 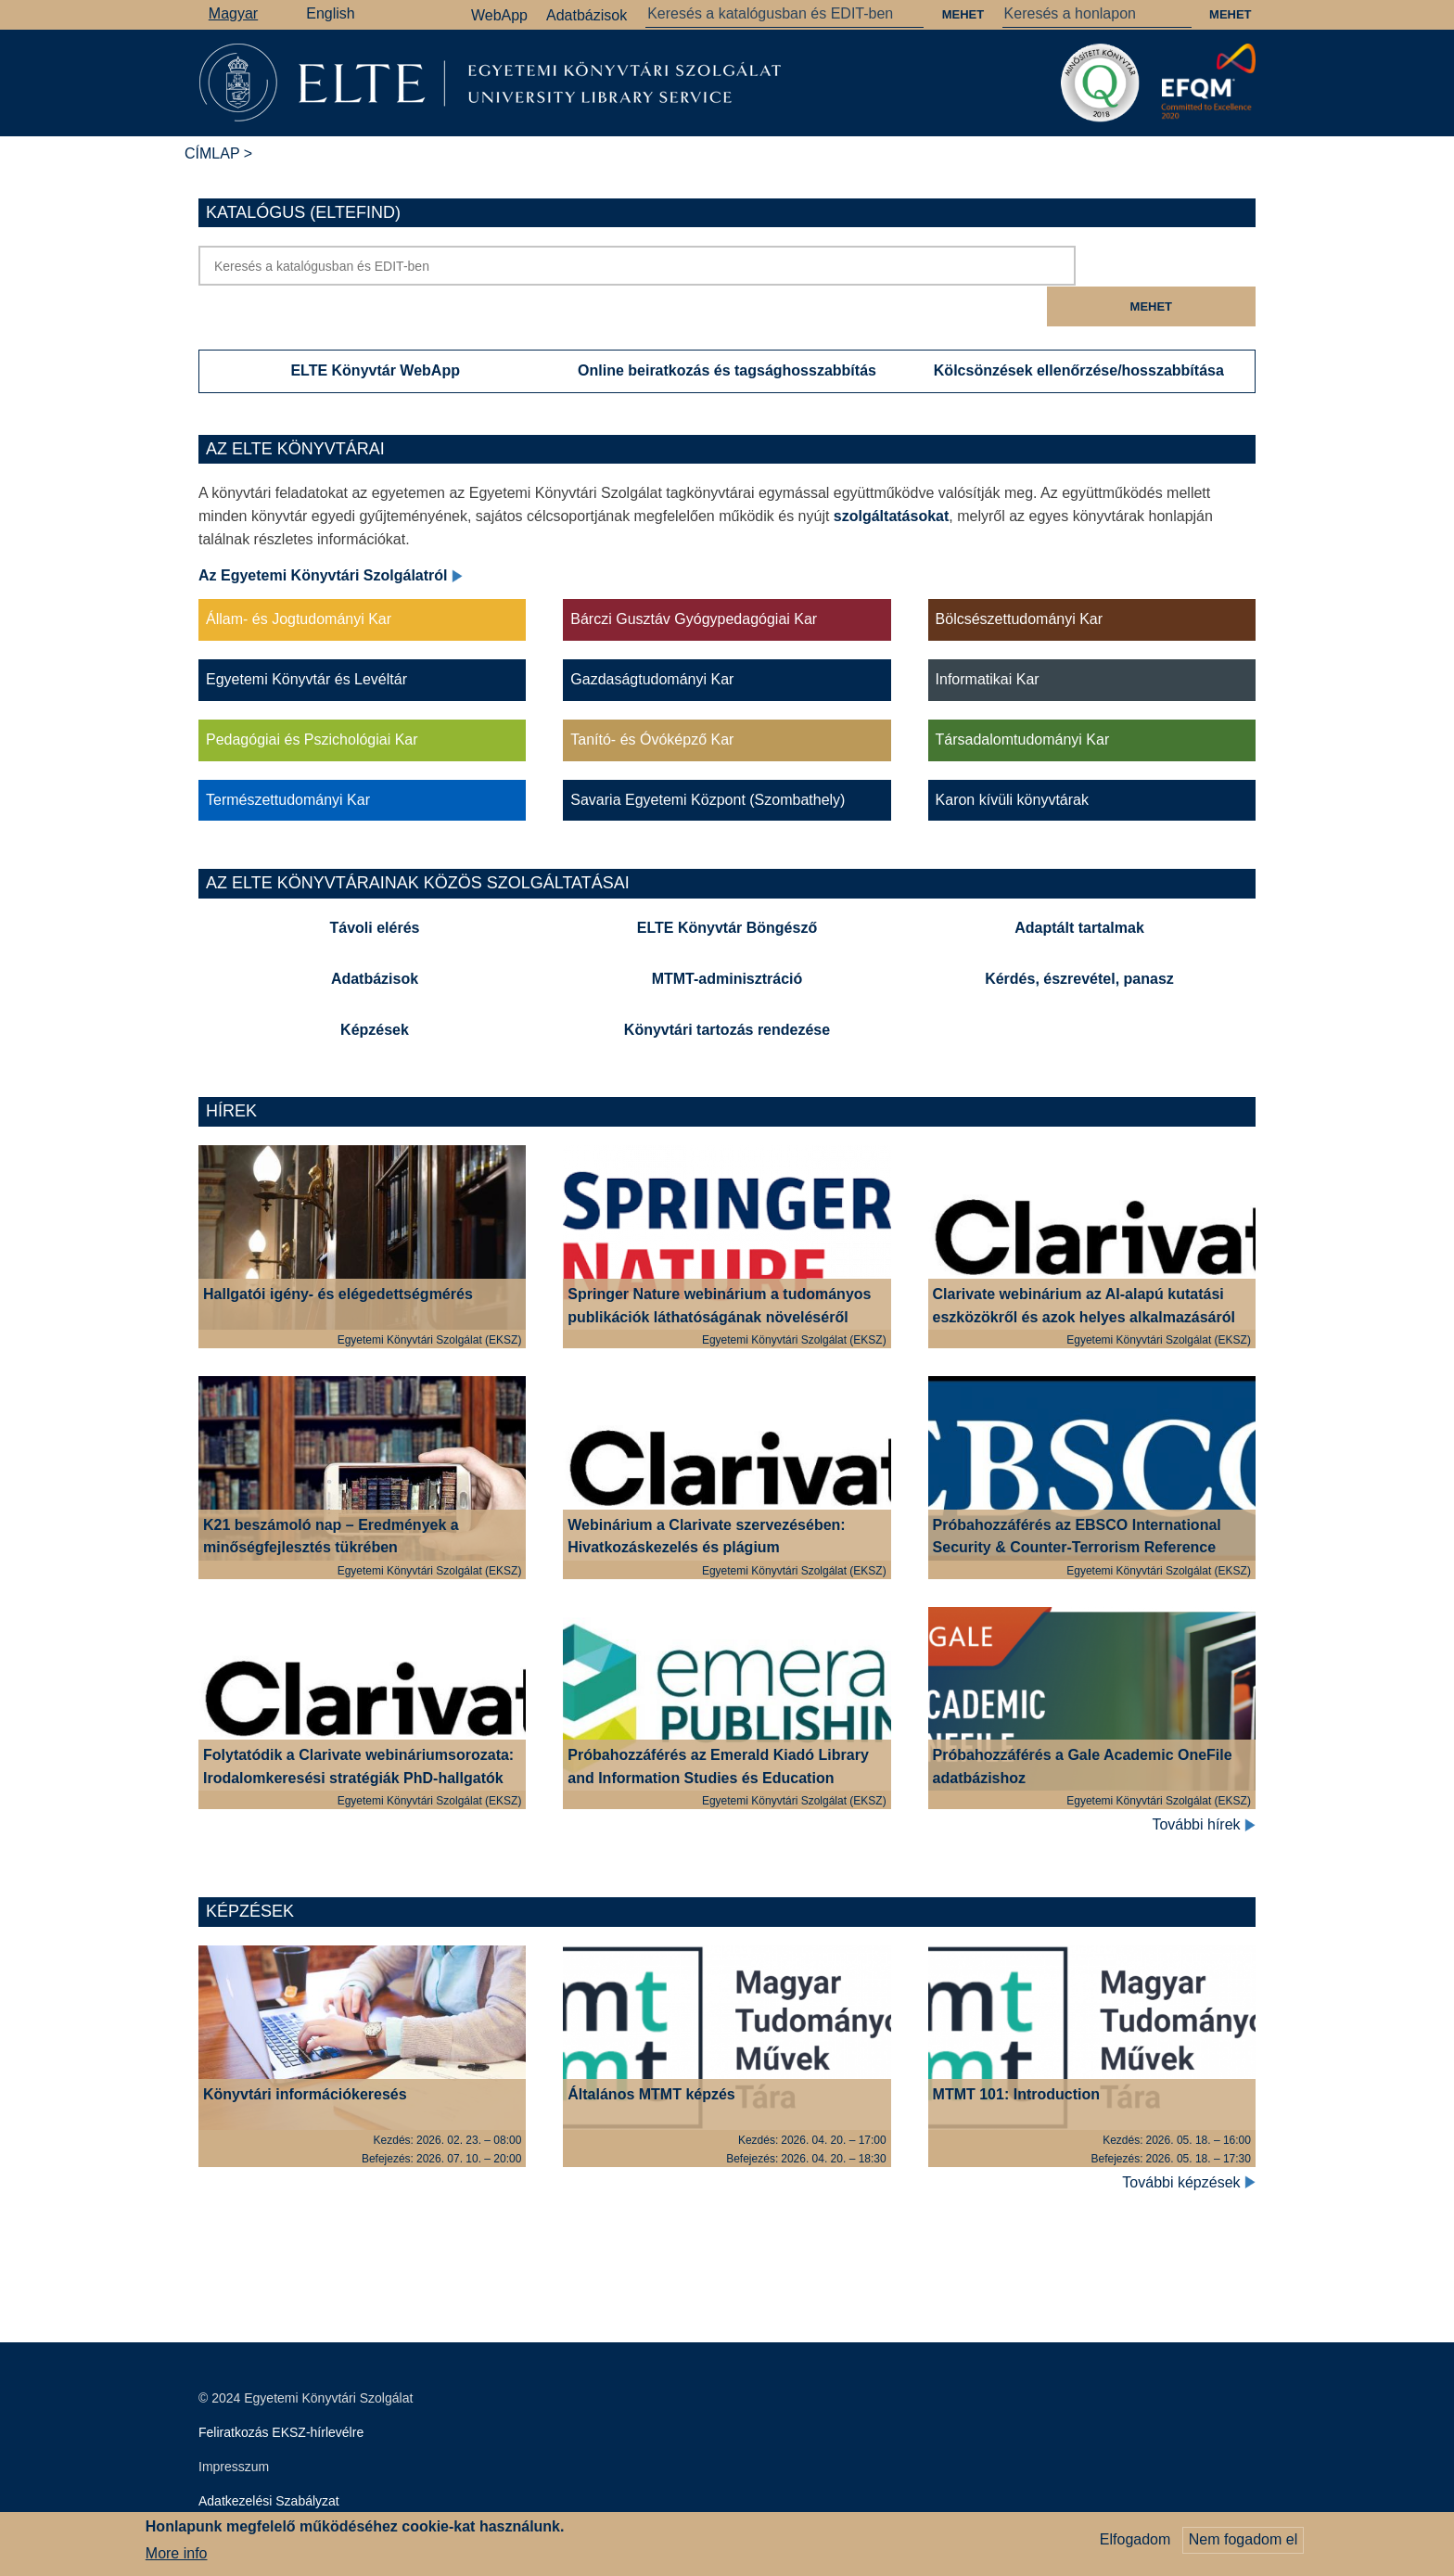 I want to click on Próbahozzáférés az EBSCO International Security & Counter-Terrorism Reference Center adatbázisához, so click(x=1077, y=1507).